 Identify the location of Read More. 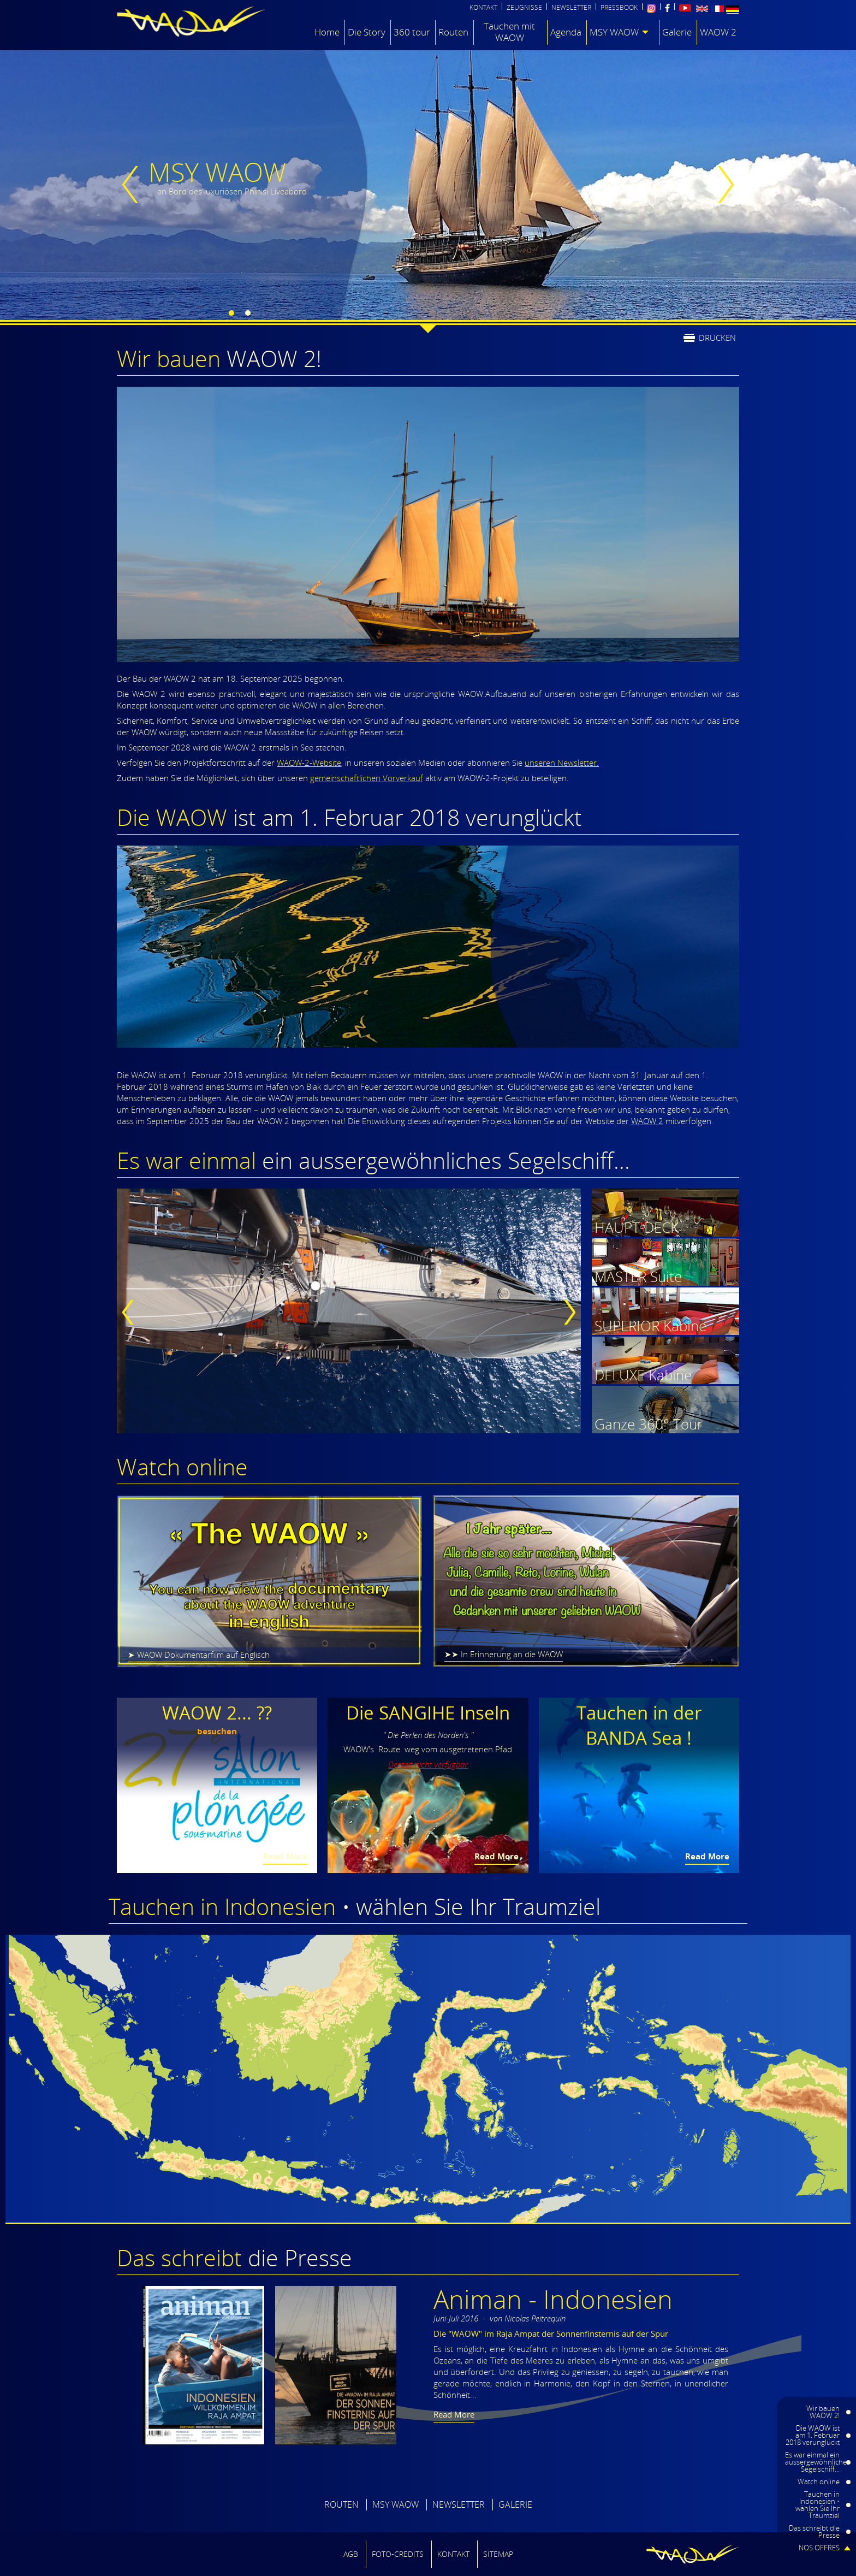
(285, 1856).